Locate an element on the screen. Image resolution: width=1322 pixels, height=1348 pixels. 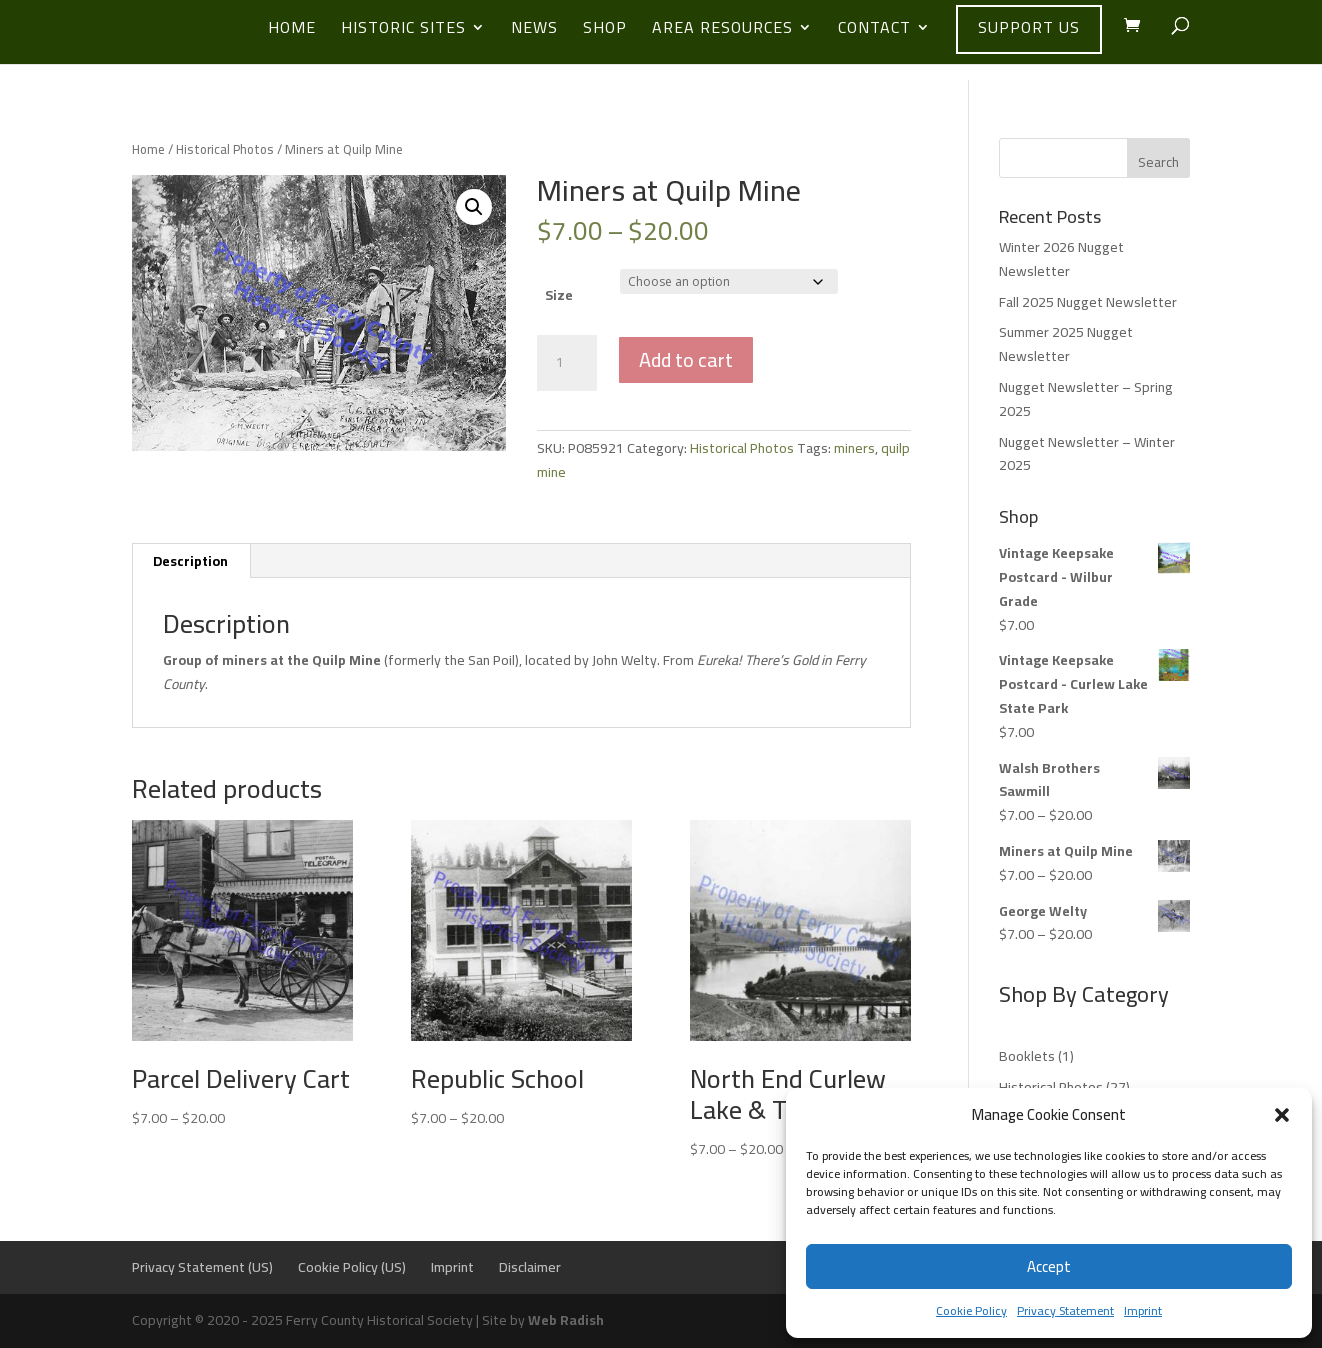
Fall 2025 Nugget Newsletter is located at coordinates (1088, 302).